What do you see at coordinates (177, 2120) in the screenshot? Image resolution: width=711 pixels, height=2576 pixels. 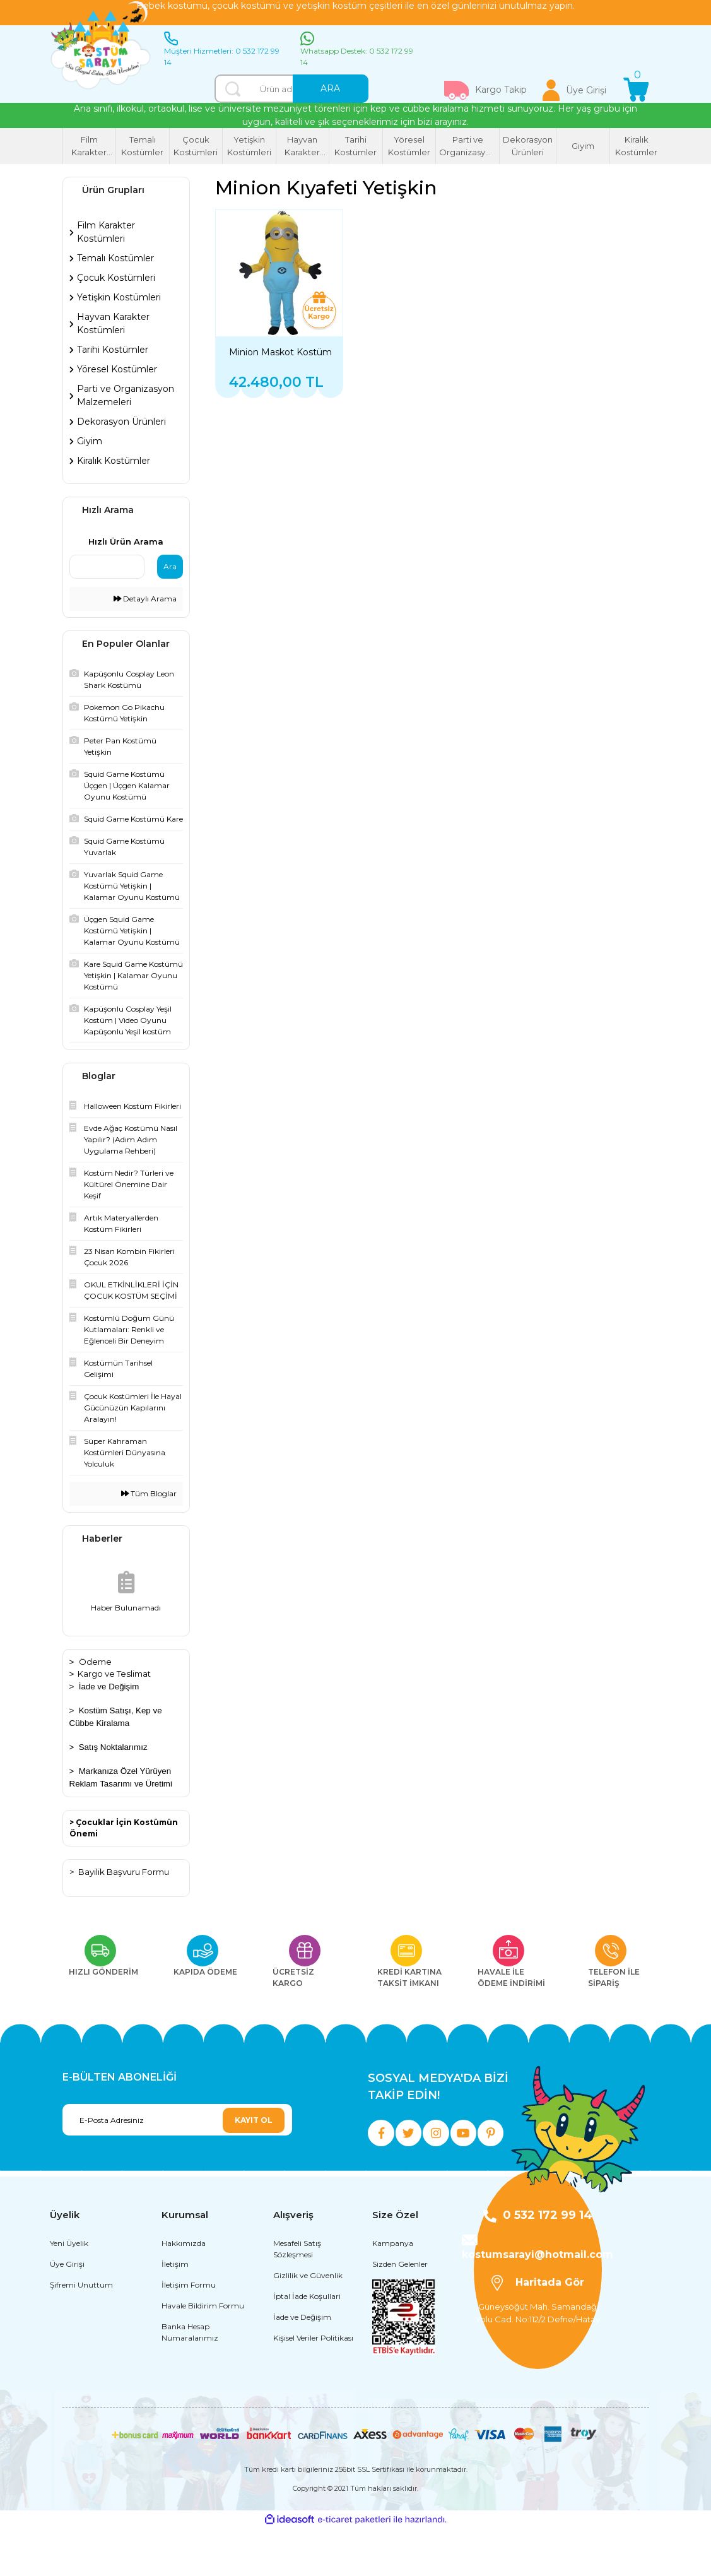 I see `[Newsletter Email]` at bounding box center [177, 2120].